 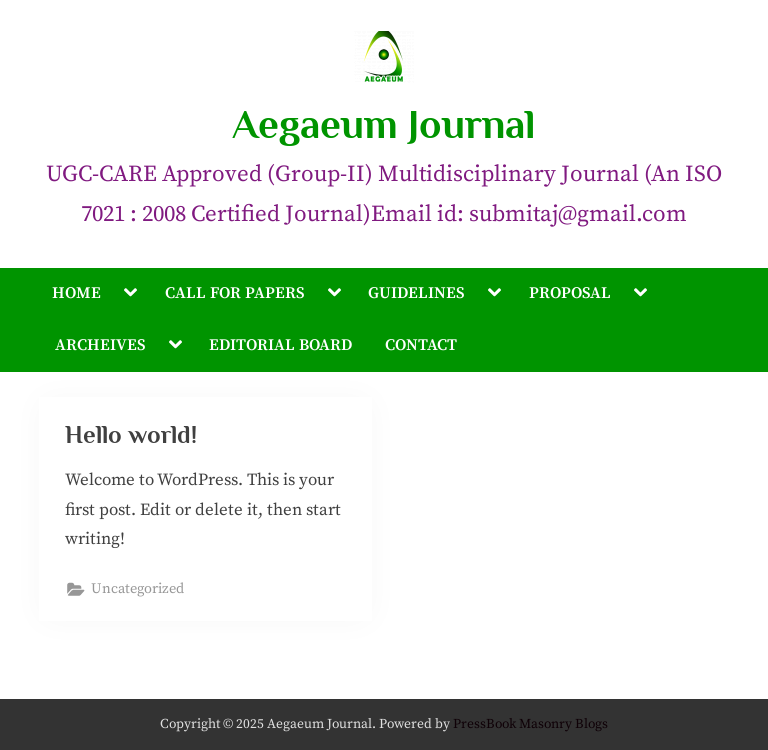 What do you see at coordinates (530, 724) in the screenshot?
I see `PressBook Masonry Blogs` at bounding box center [530, 724].